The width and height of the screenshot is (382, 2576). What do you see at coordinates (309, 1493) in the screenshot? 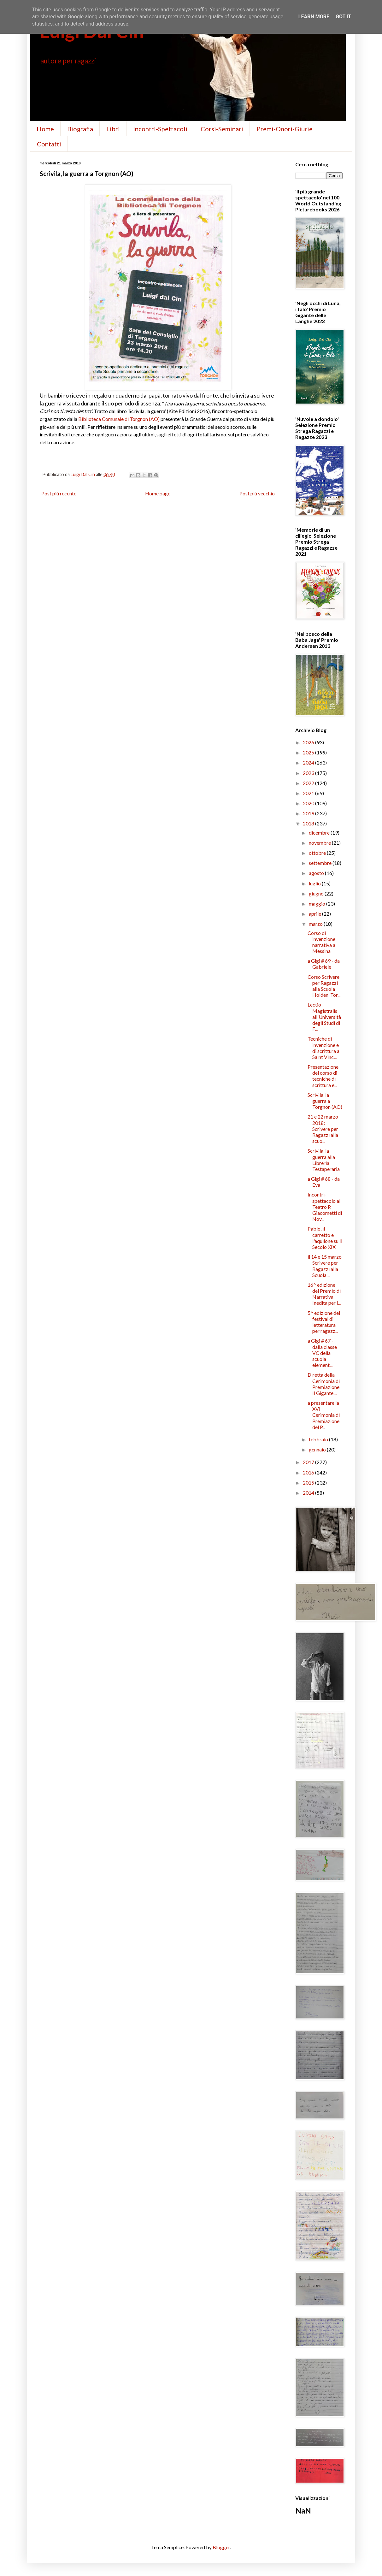
I see `2014` at bounding box center [309, 1493].